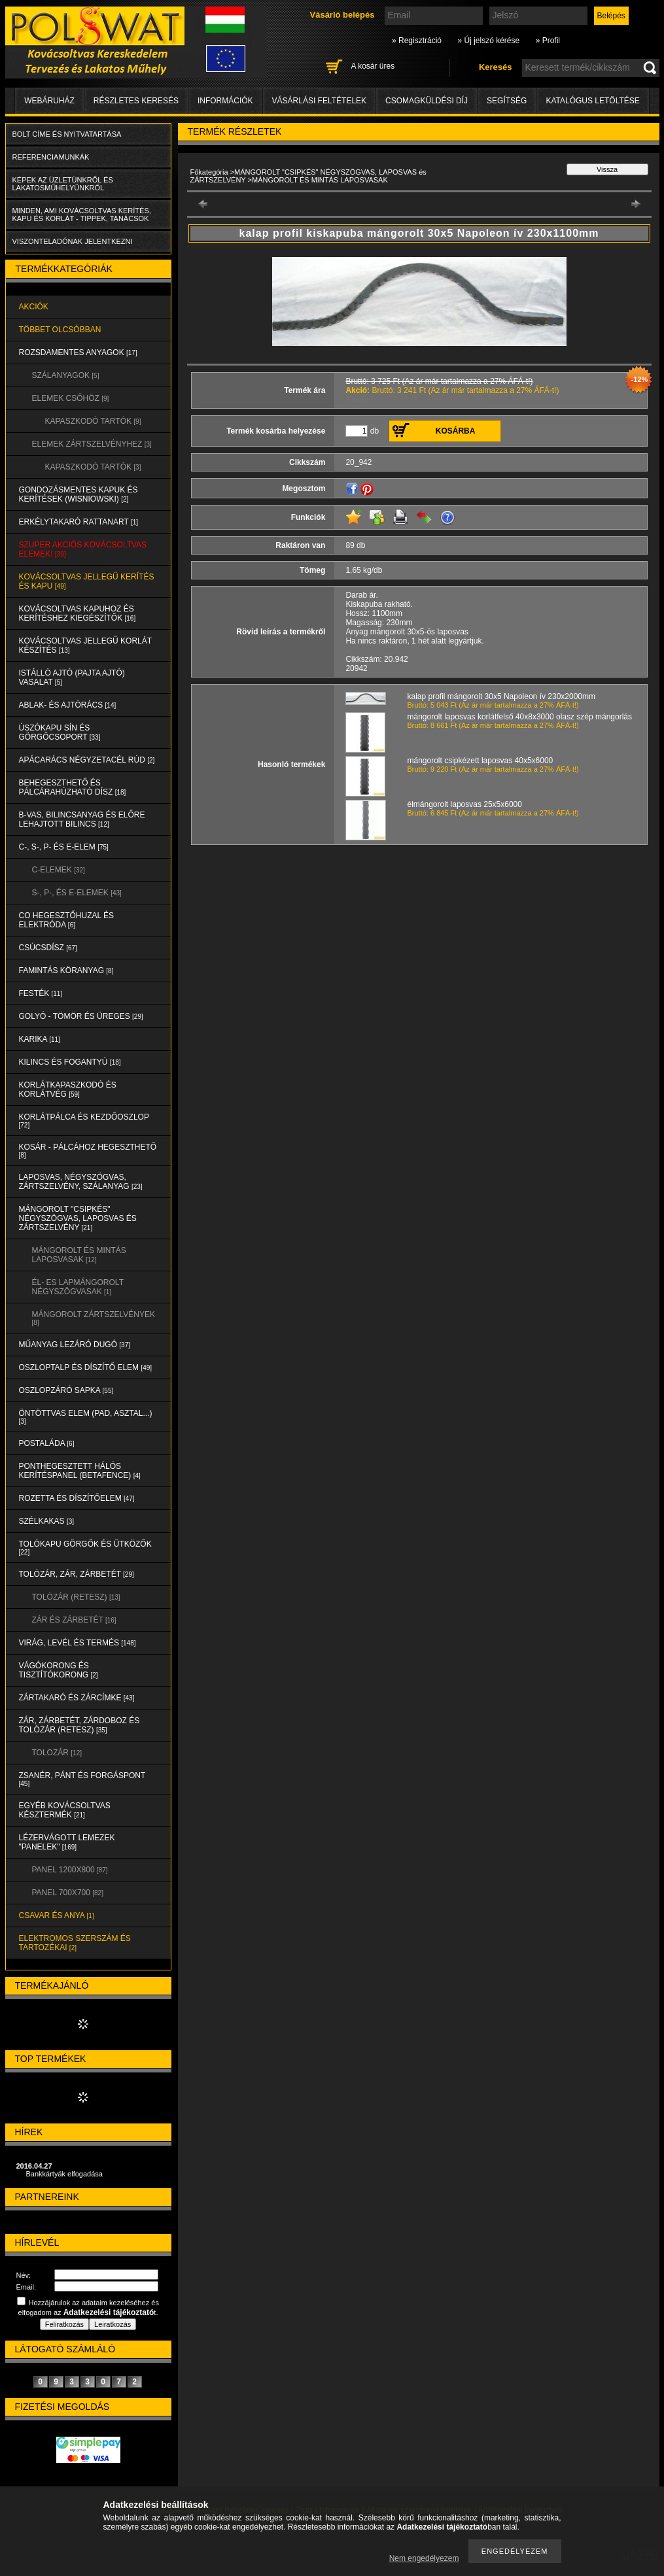 Image resolution: width=664 pixels, height=2576 pixels. I want to click on VÁGÓKORONG és TISZTÍTÓKORONG, so click(58, 1670).